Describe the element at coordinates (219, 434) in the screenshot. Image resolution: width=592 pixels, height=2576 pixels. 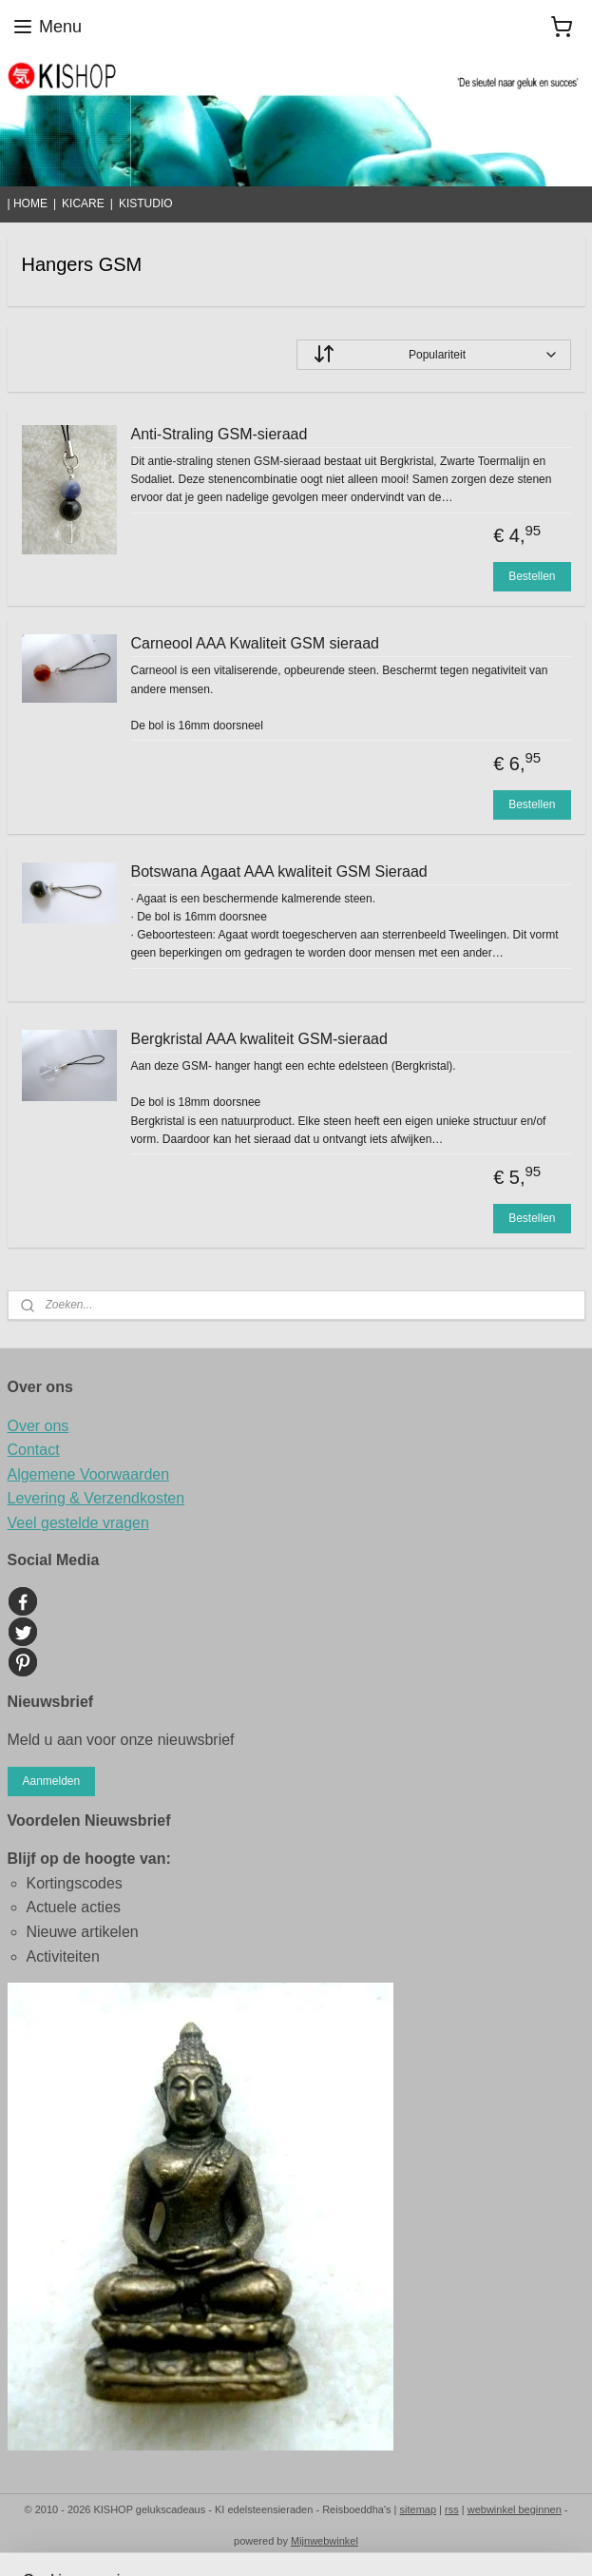
I see `Anti-Straling GSM-sieraad` at that location.